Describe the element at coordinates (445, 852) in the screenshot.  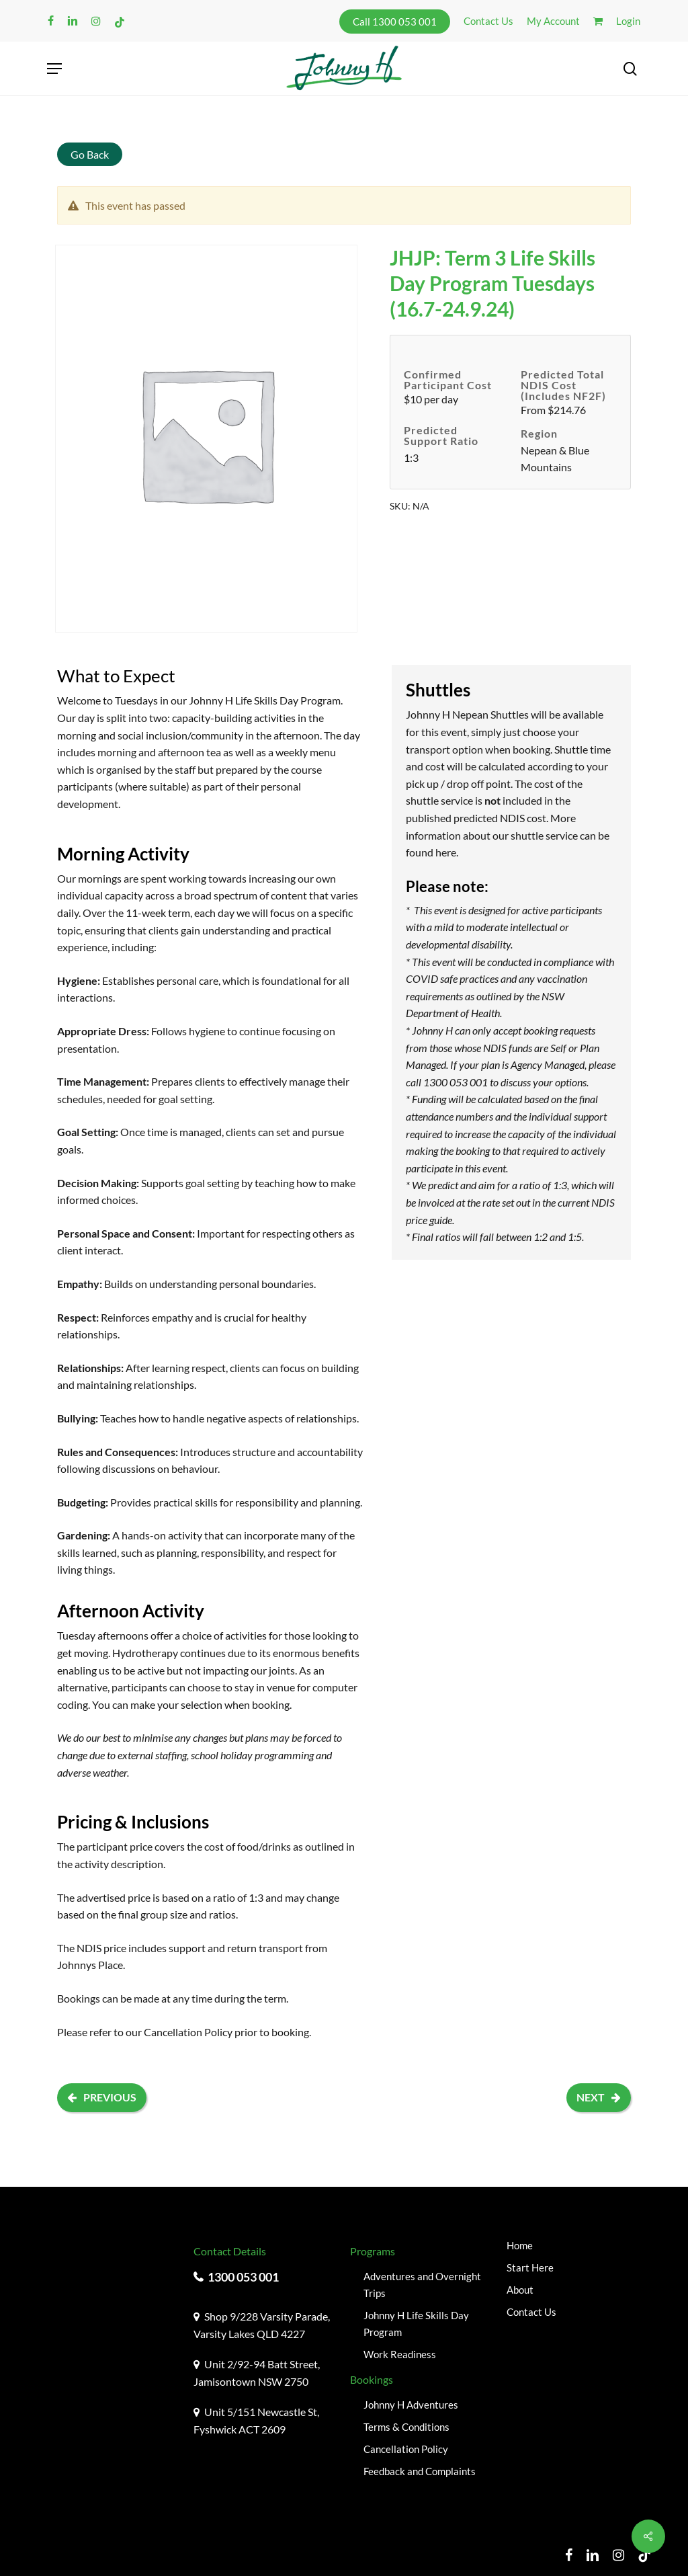
I see `here` at that location.